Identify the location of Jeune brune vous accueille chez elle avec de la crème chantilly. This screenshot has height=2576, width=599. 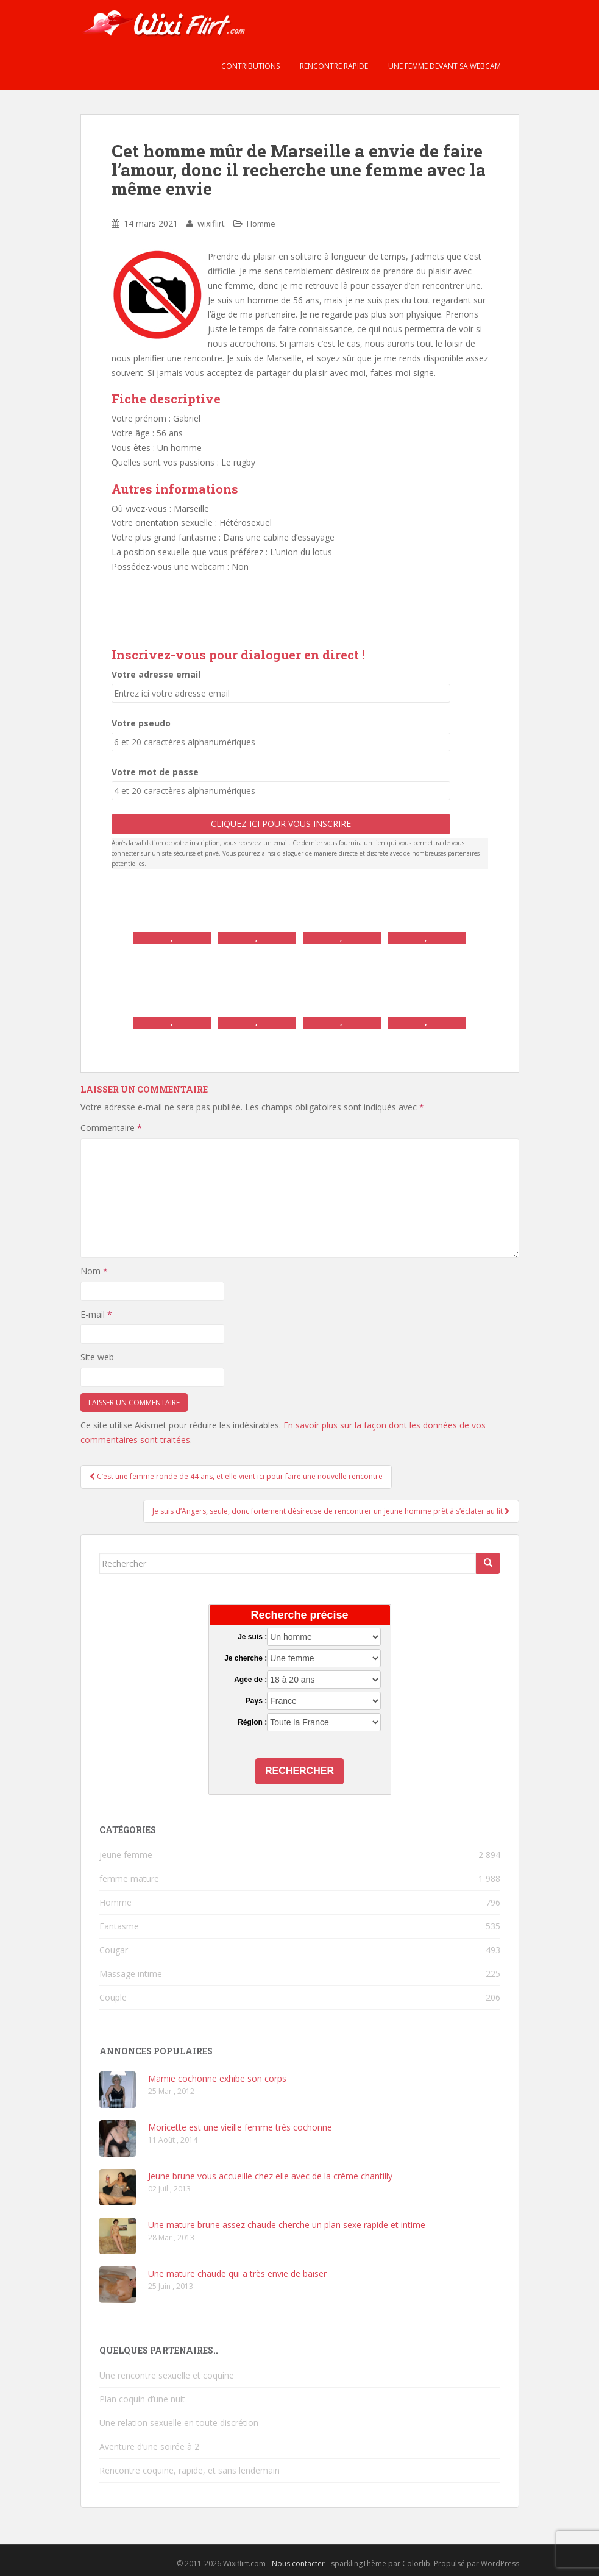
(270, 2176).